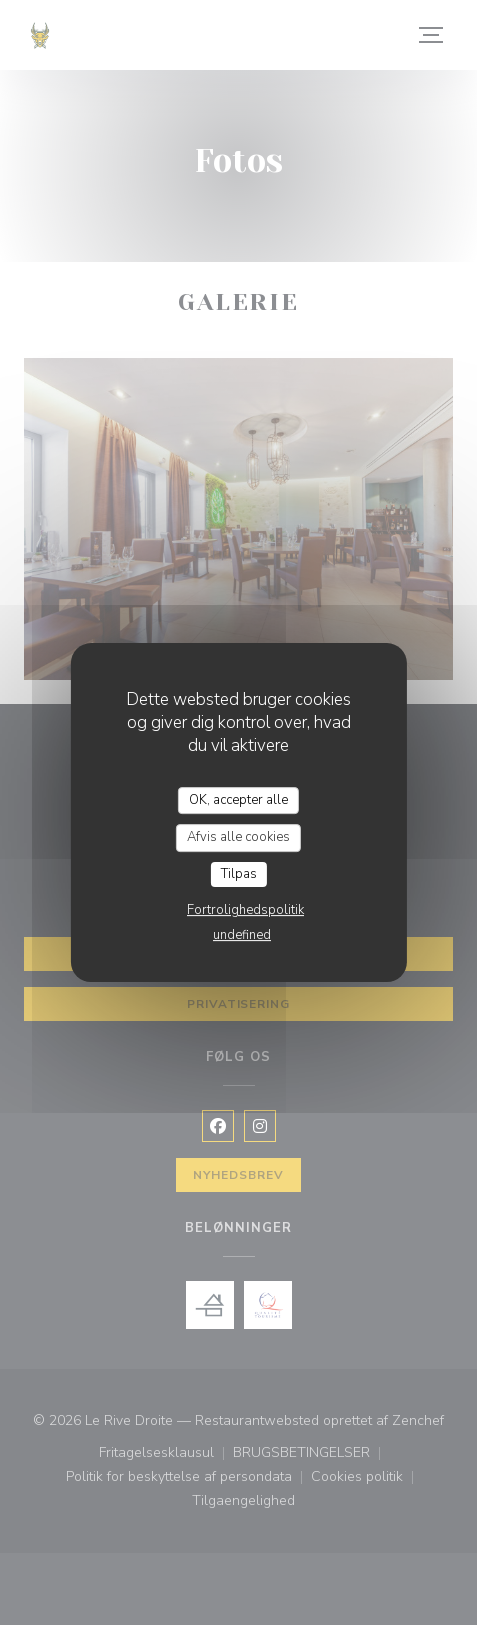 Image resolution: width=477 pixels, height=1625 pixels. Describe the element at coordinates (238, 800) in the screenshot. I see `OK, accepter alle` at that location.